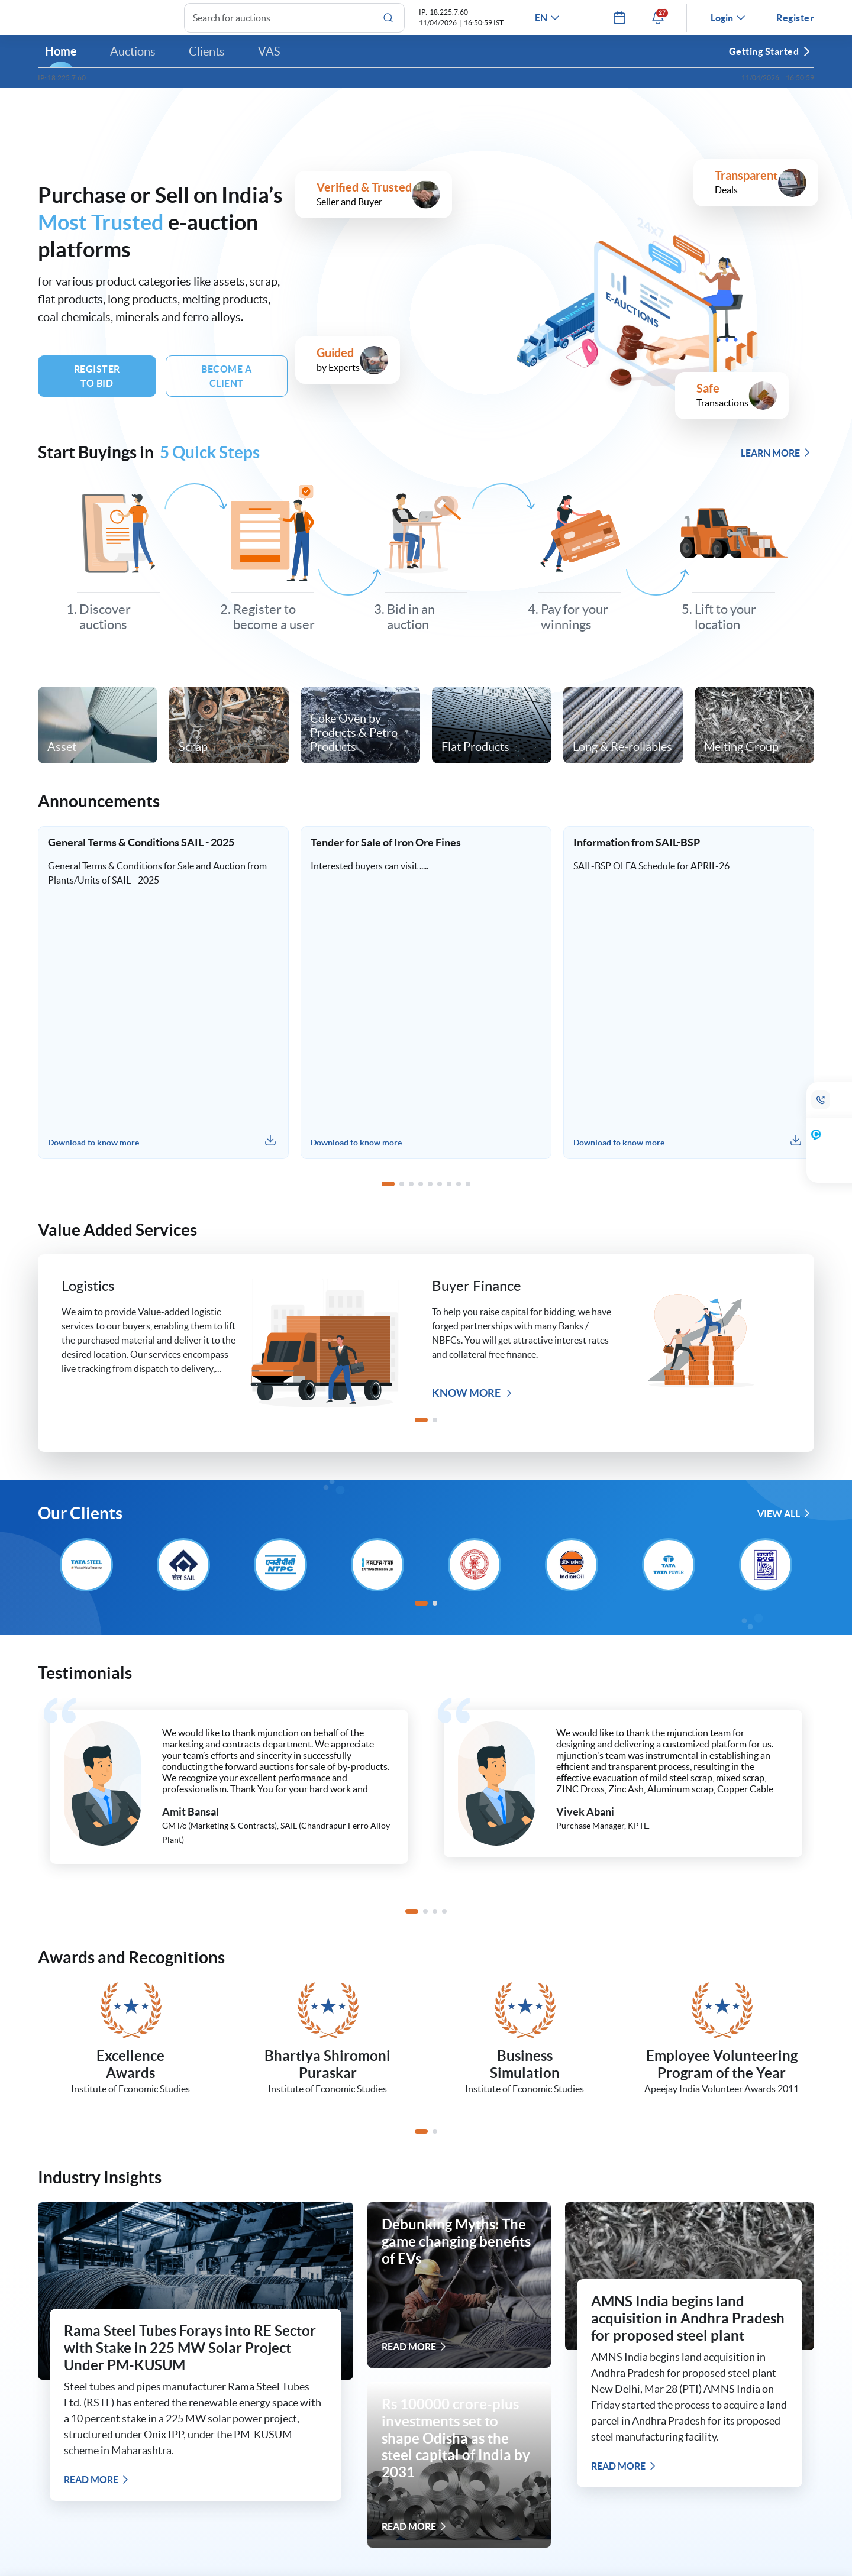  What do you see at coordinates (97, 2489) in the screenshot?
I see `READ MORE` at bounding box center [97, 2489].